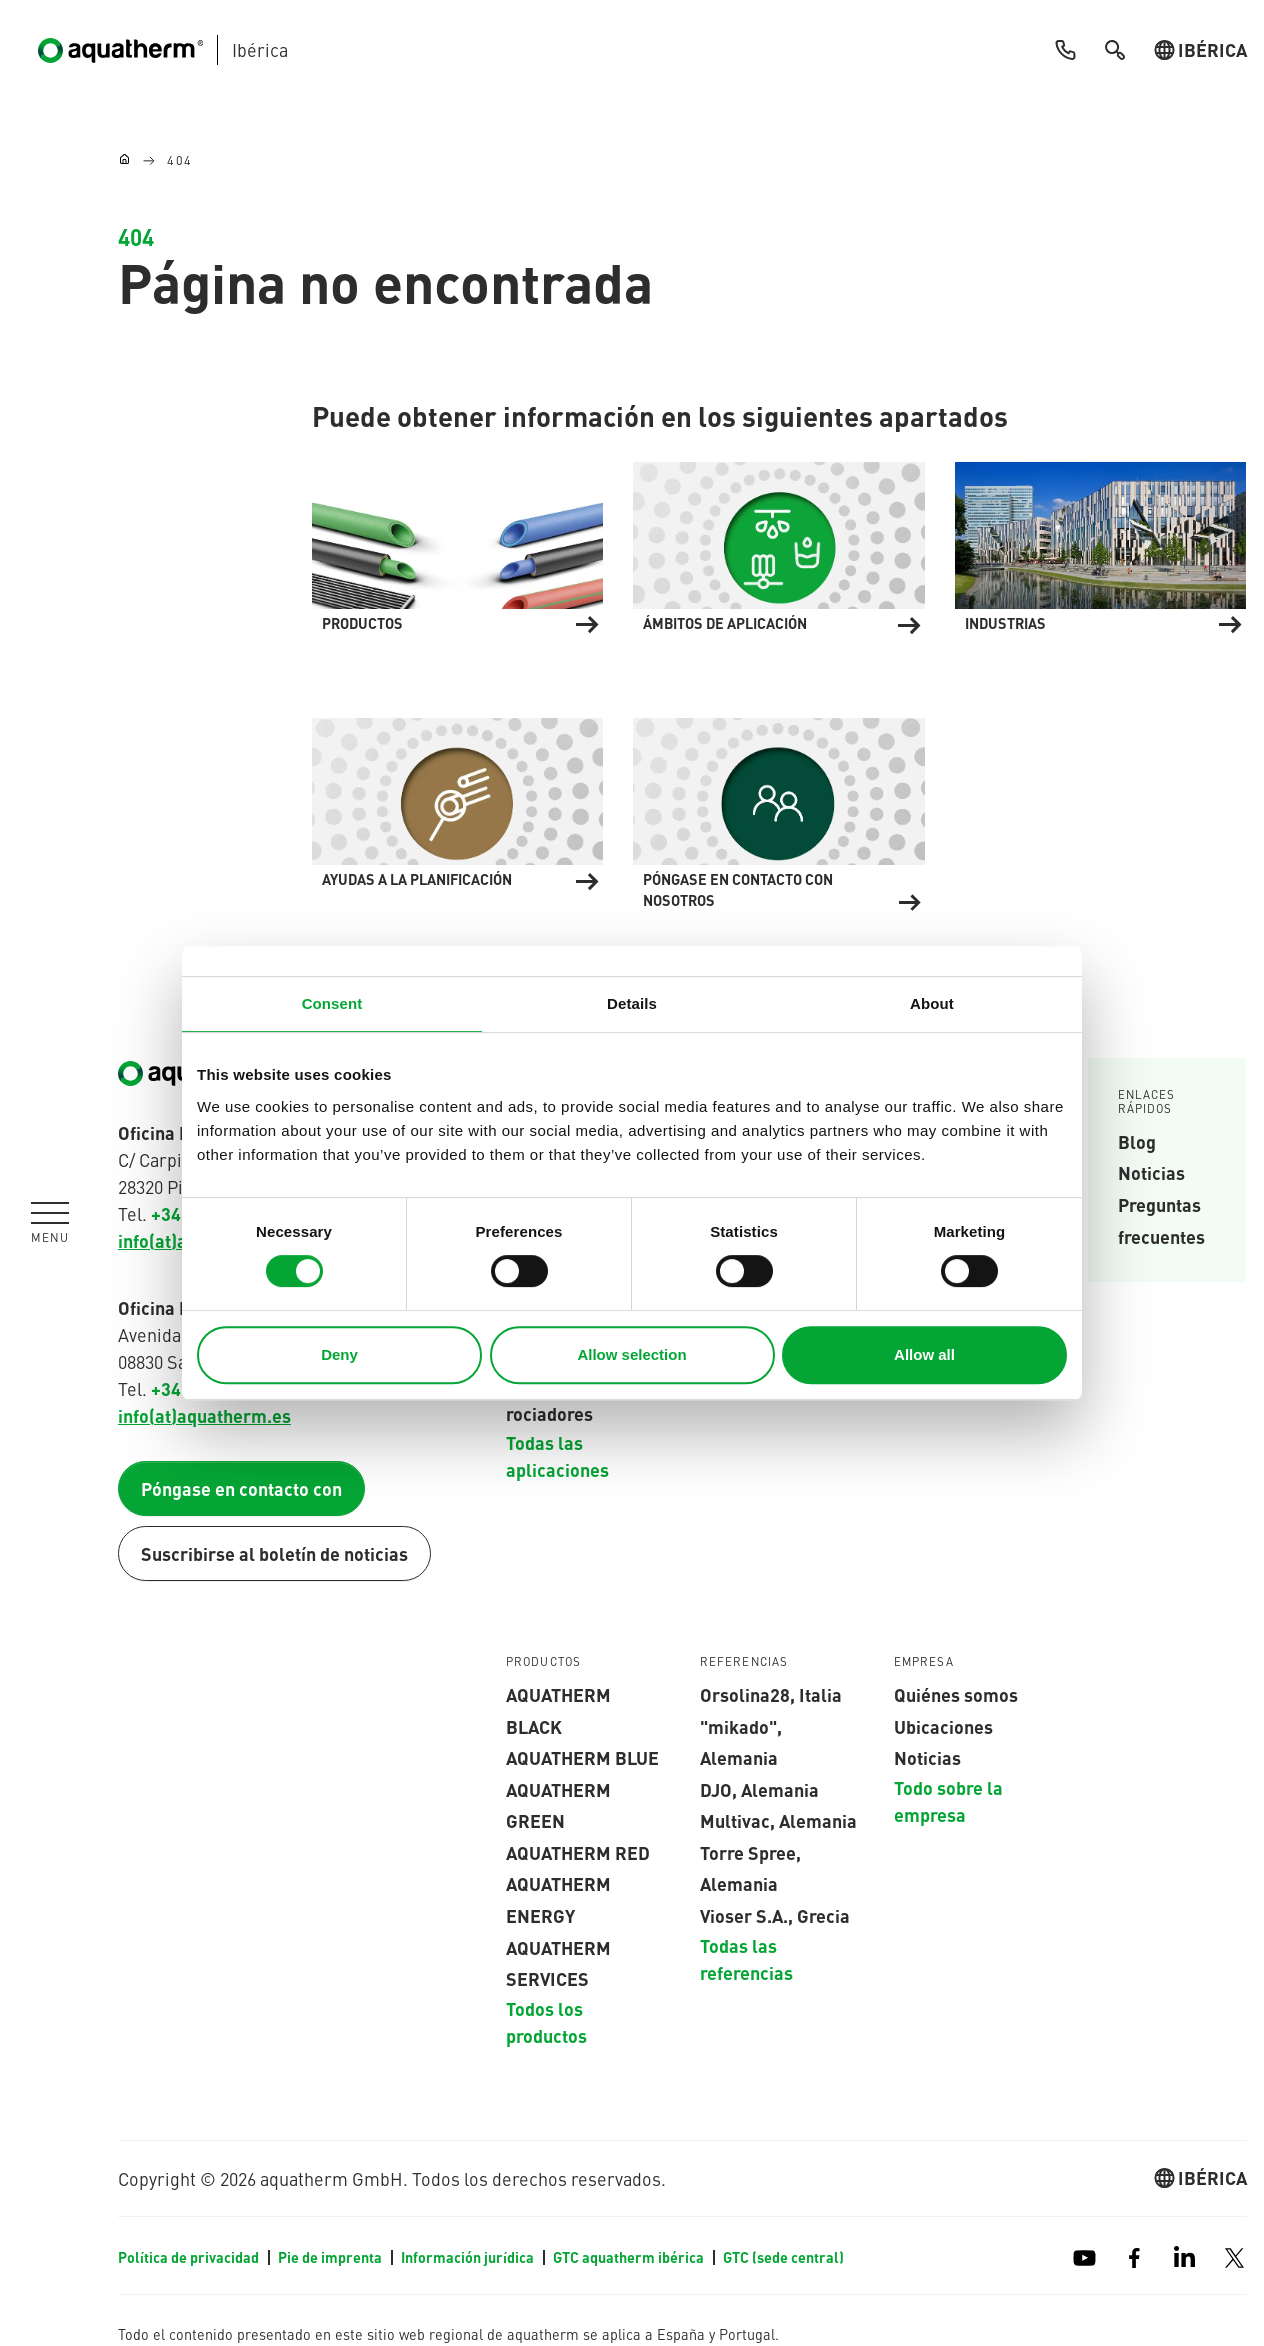 The height and width of the screenshot is (2346, 1264). What do you see at coordinates (924, 1354) in the screenshot?
I see `Allow all` at bounding box center [924, 1354].